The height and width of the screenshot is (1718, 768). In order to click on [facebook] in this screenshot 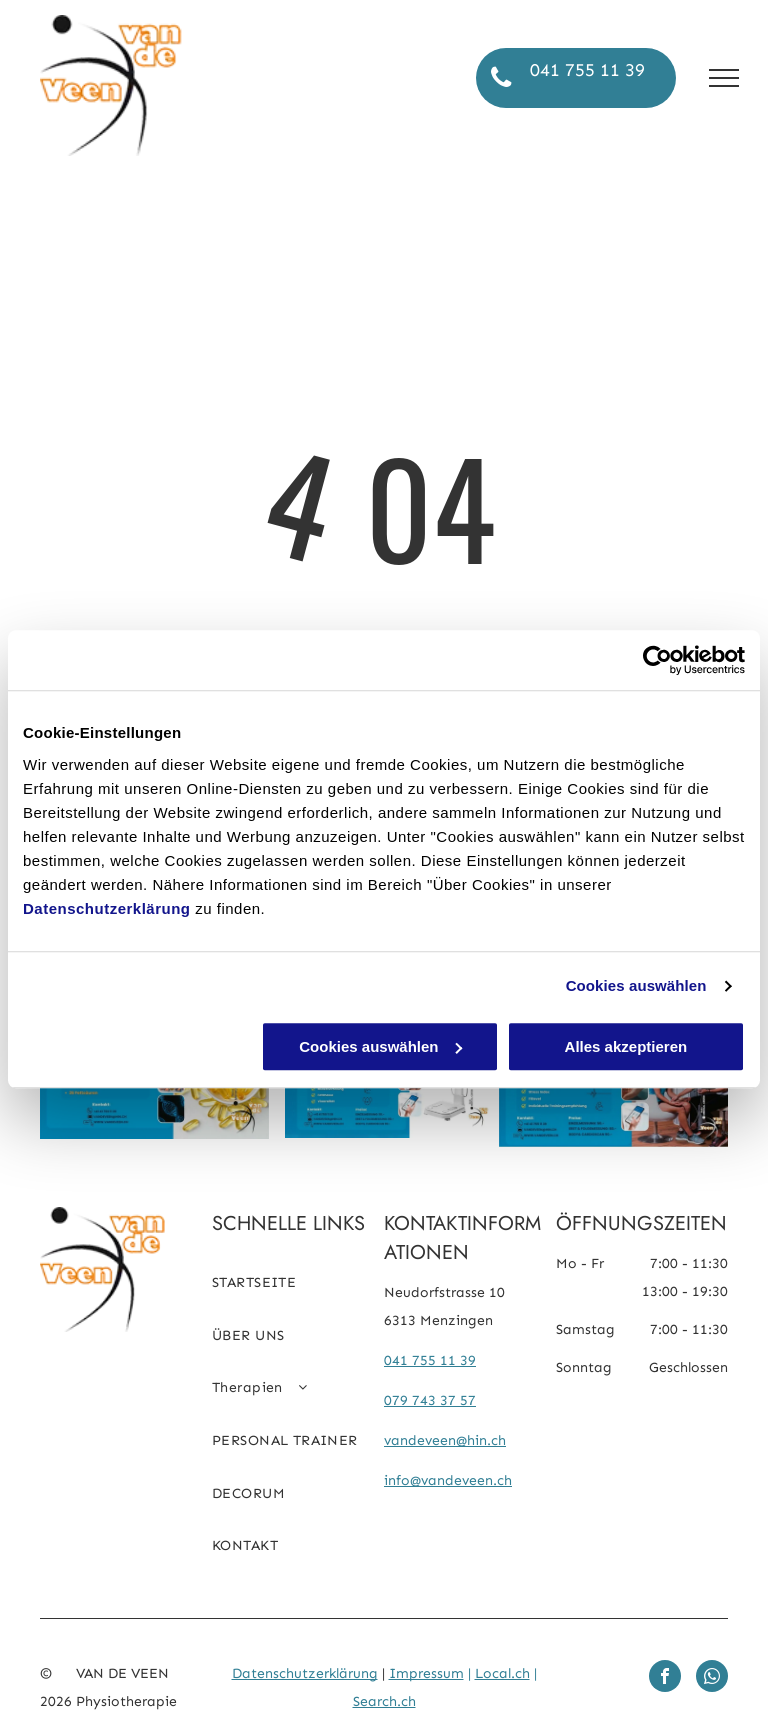, I will do `click(665, 1678)`.